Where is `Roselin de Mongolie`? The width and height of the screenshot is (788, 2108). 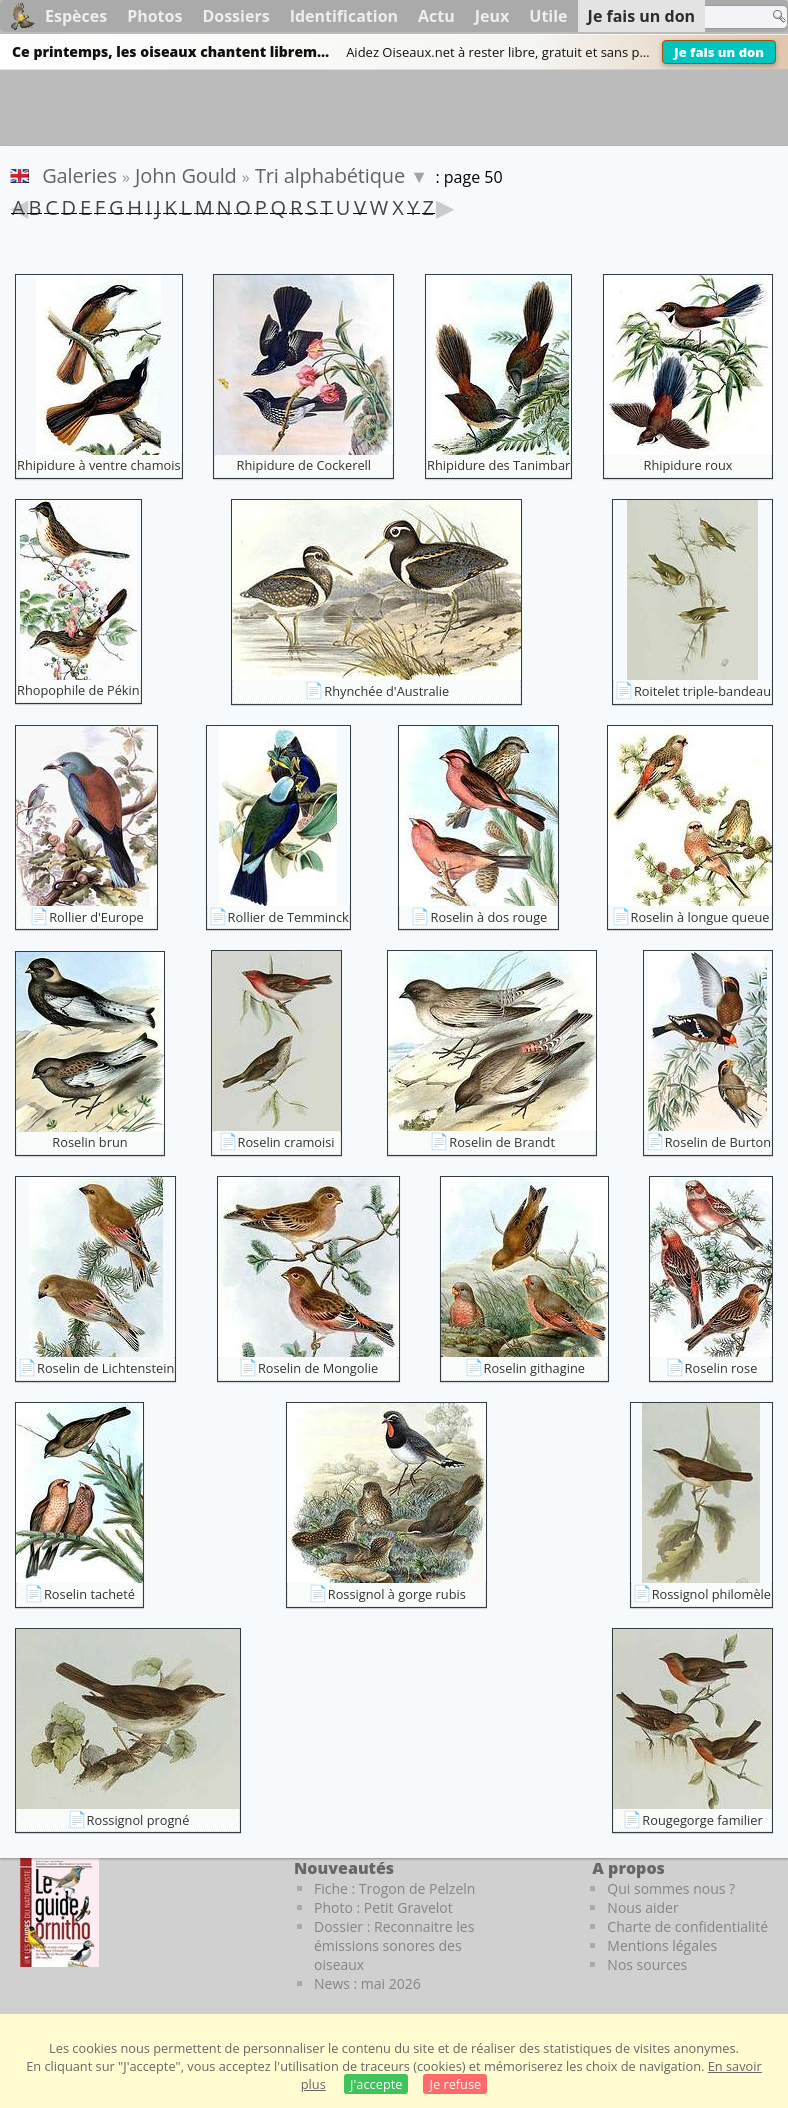
Roselin de Mongolie is located at coordinates (318, 1368).